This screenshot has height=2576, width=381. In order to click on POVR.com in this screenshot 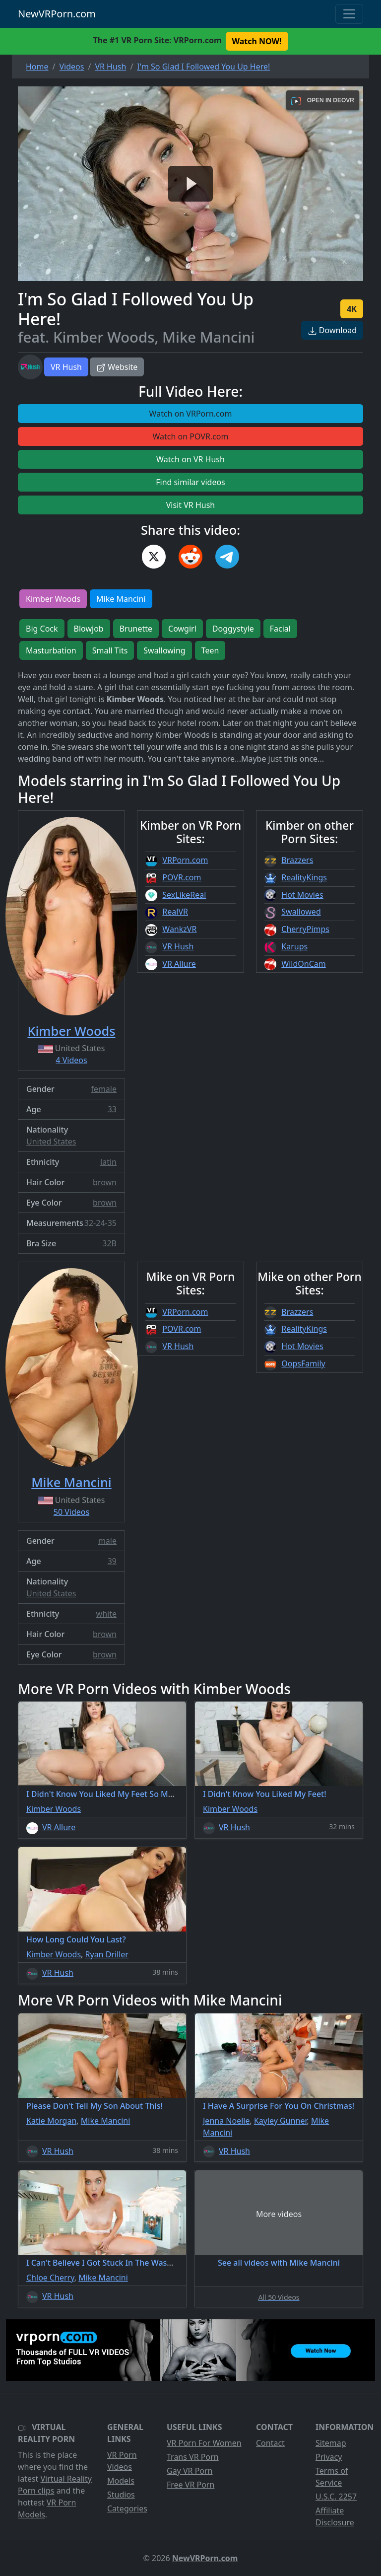, I will do `click(181, 877)`.